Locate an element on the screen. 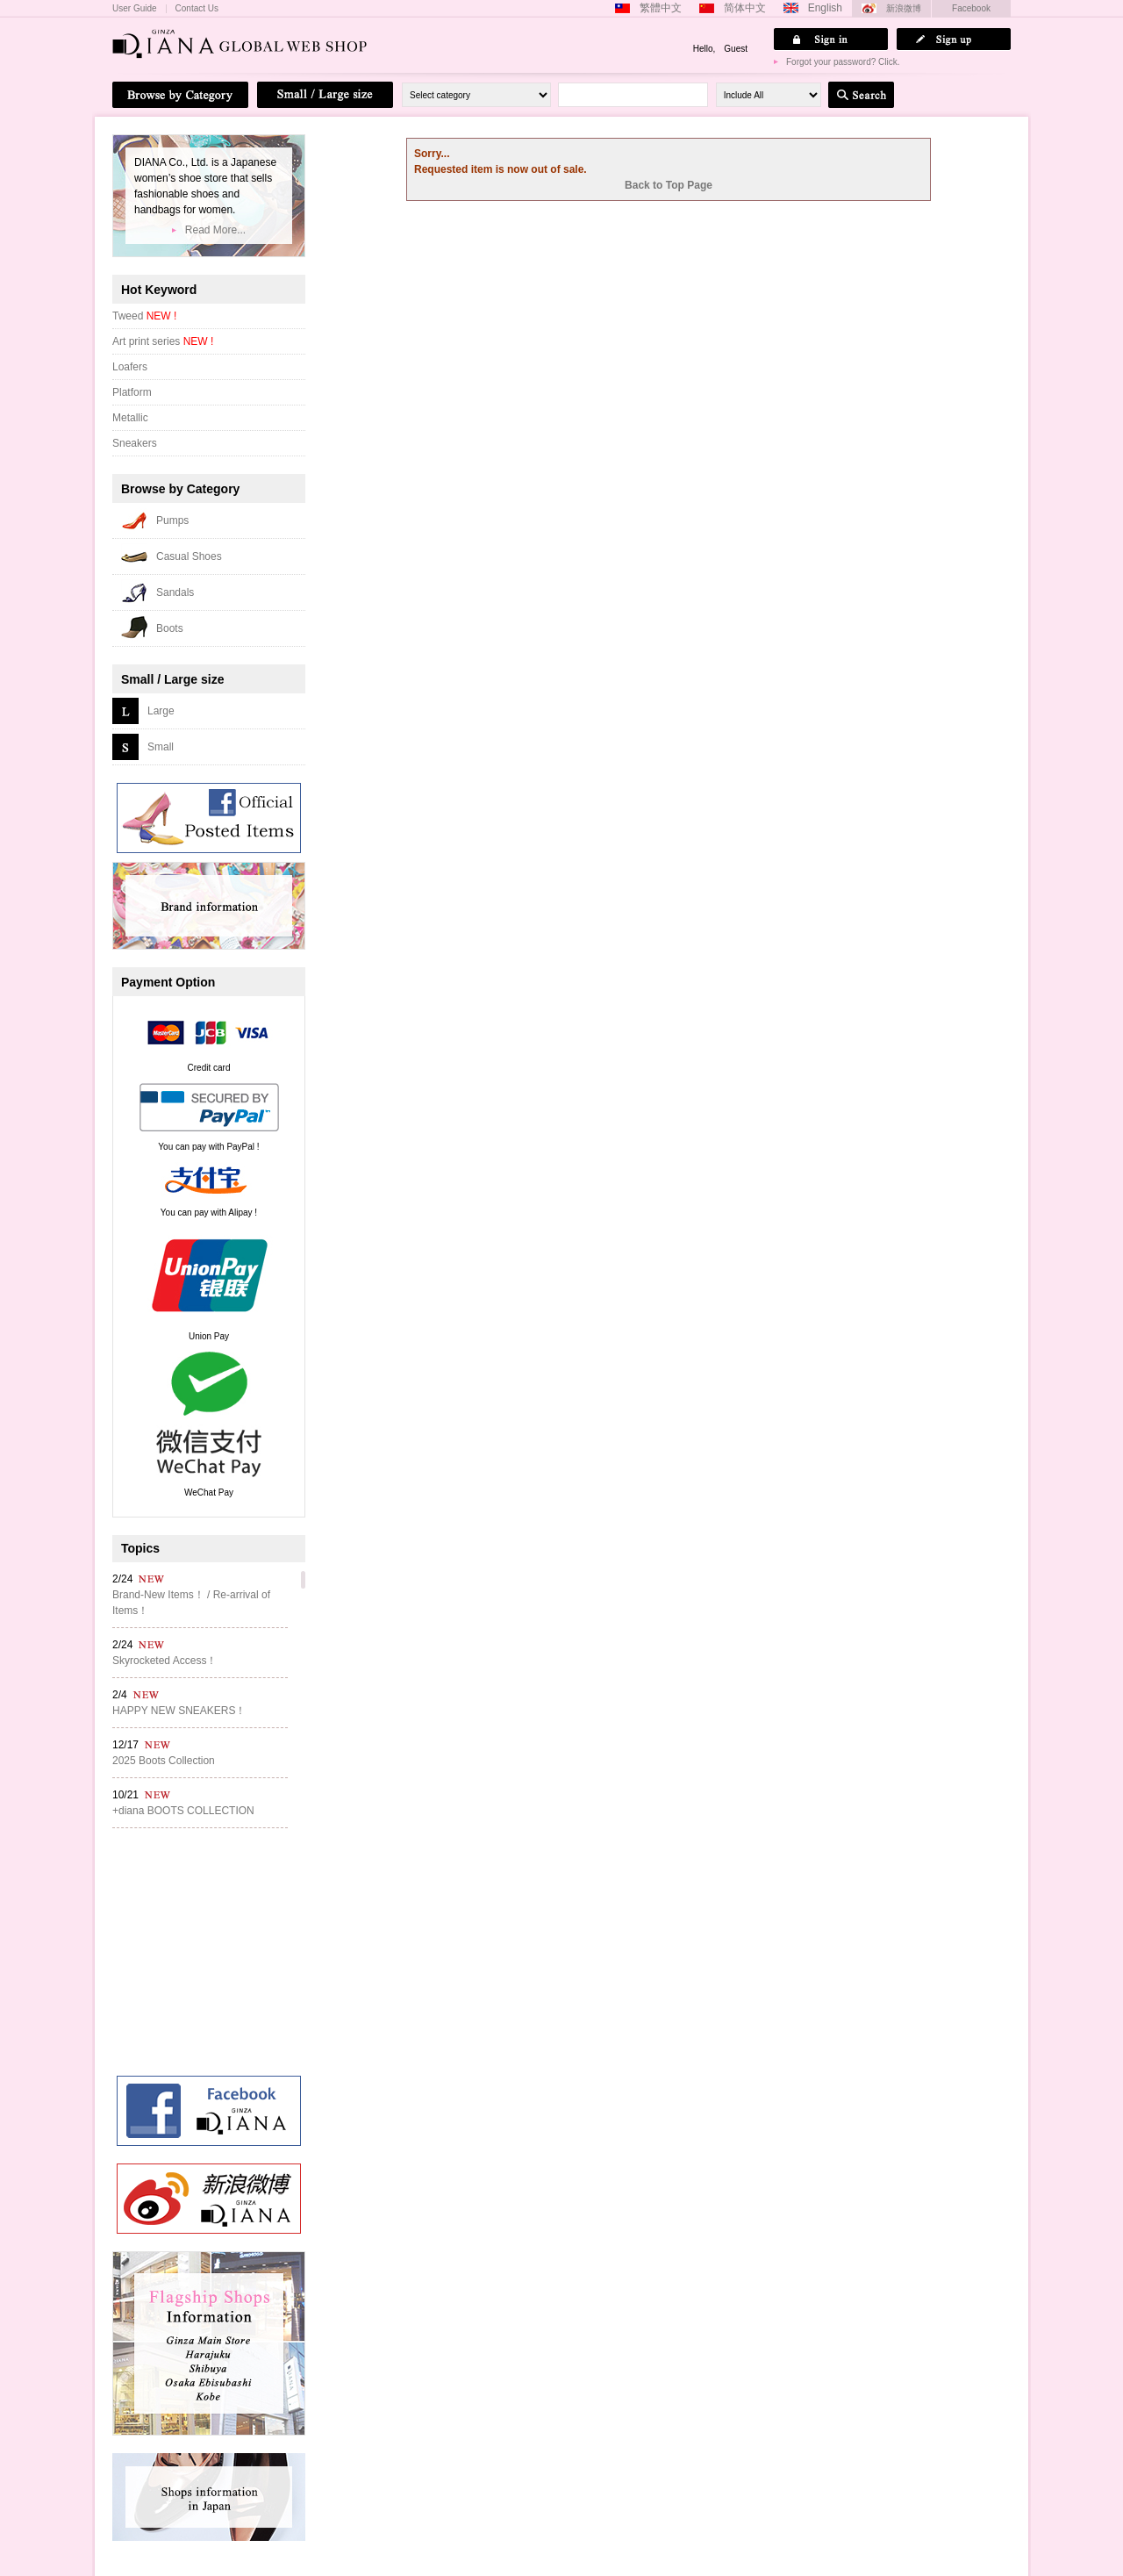  Platform is located at coordinates (132, 392).